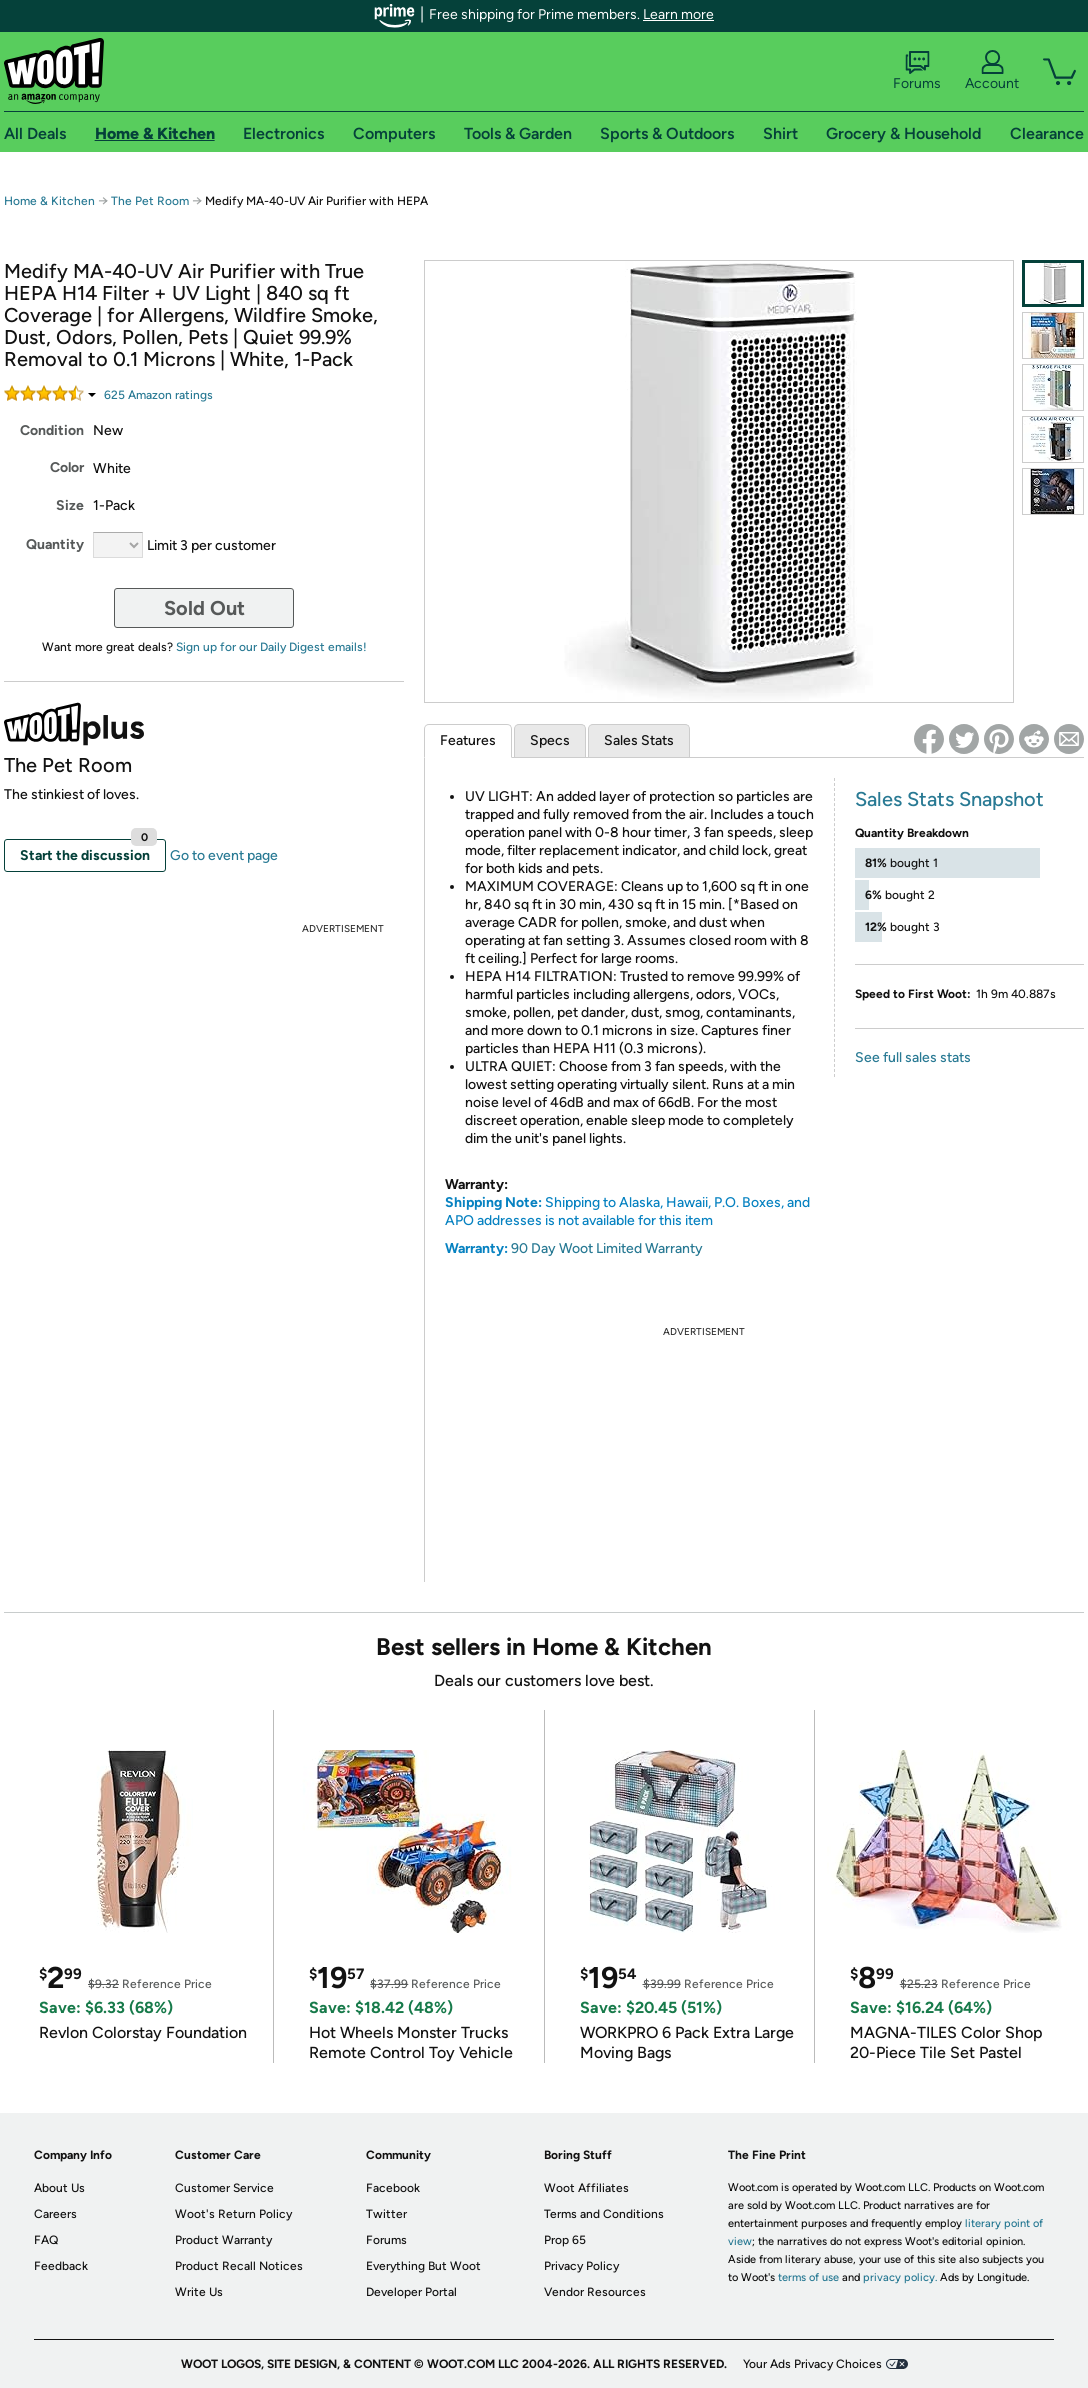  Describe the element at coordinates (812, 2364) in the screenshot. I see `Your Ads Privacy Choices` at that location.